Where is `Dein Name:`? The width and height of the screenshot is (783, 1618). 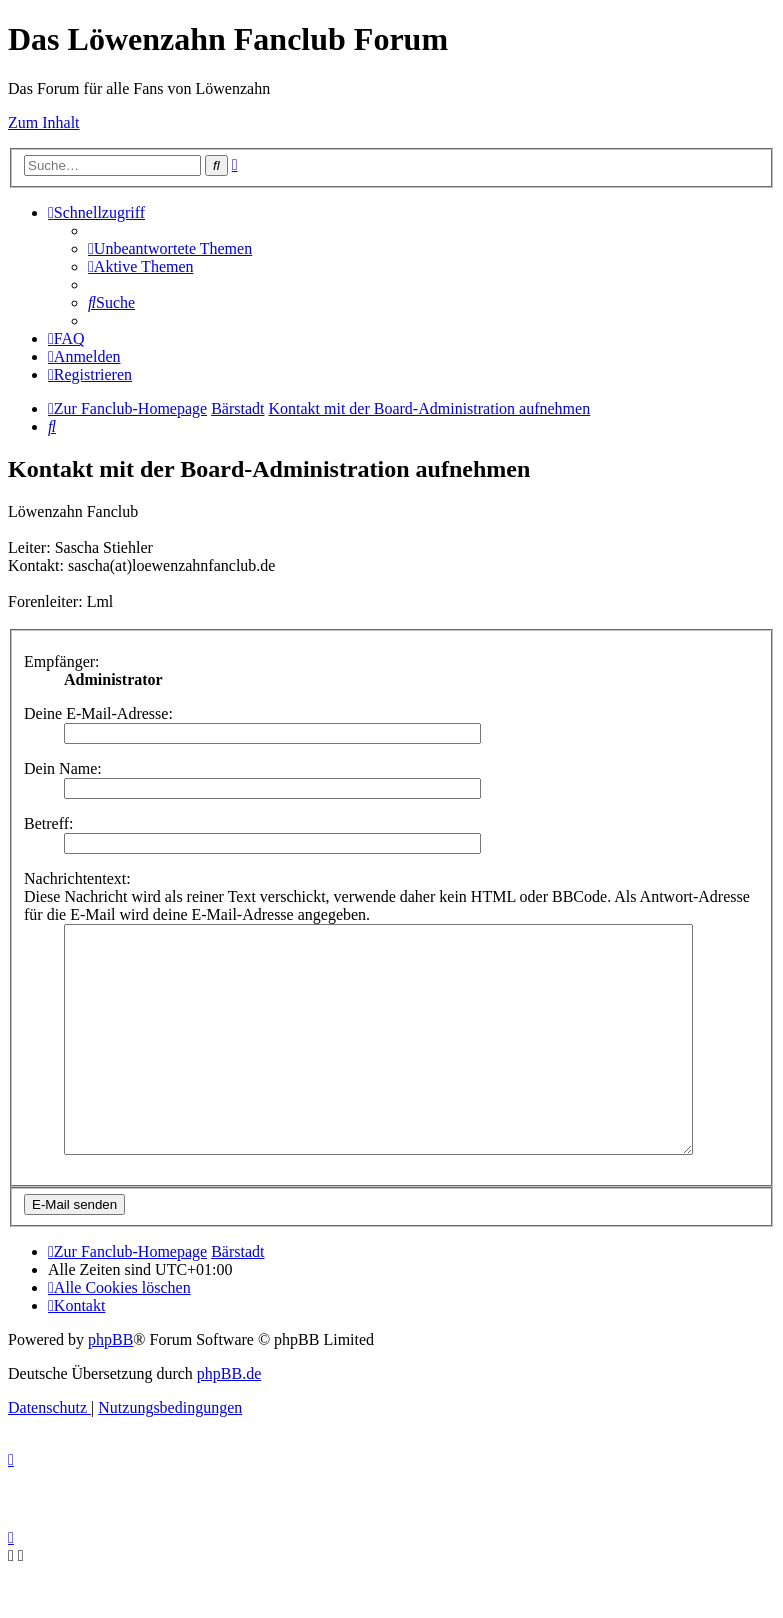
Dein Name: is located at coordinates (63, 768).